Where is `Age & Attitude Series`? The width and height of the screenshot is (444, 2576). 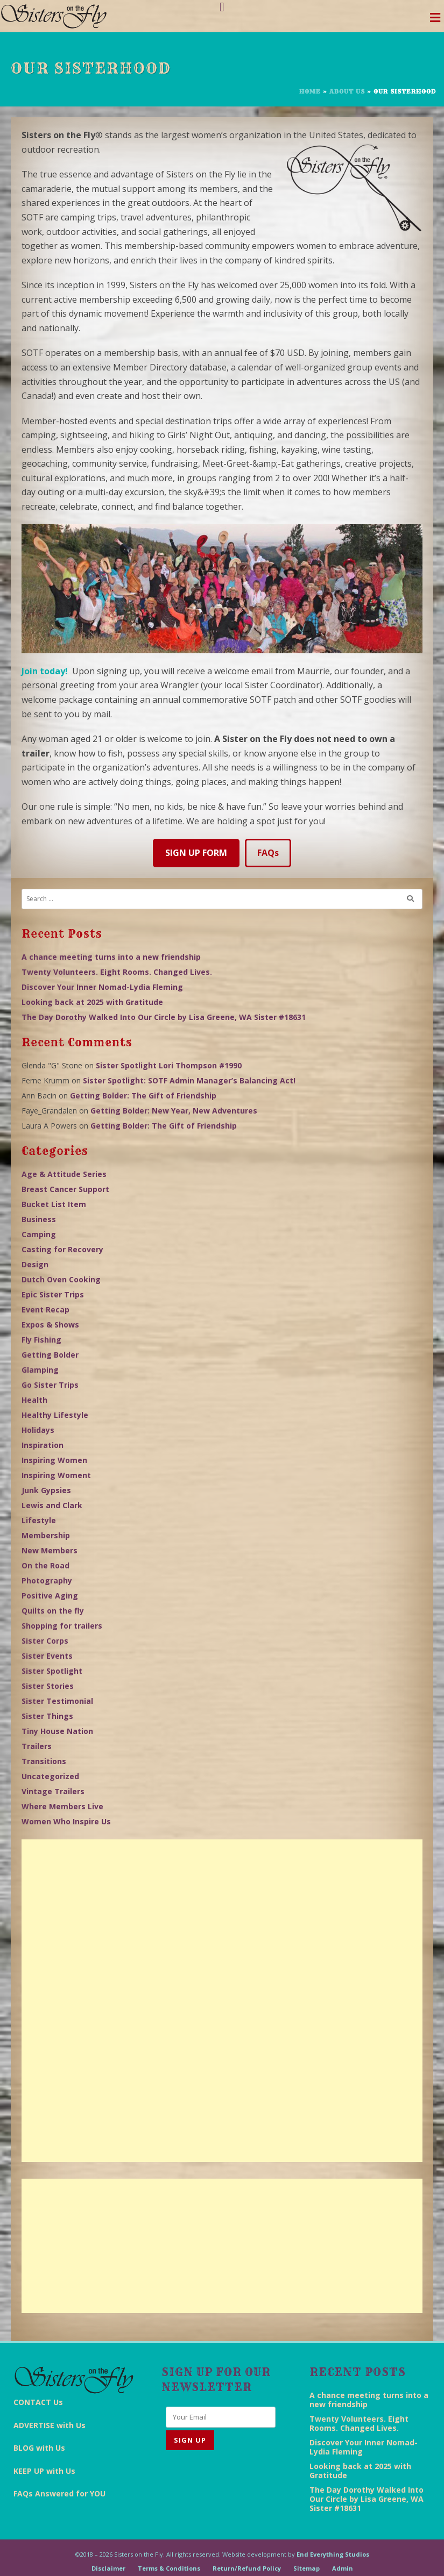 Age & Attitude Series is located at coordinates (64, 1174).